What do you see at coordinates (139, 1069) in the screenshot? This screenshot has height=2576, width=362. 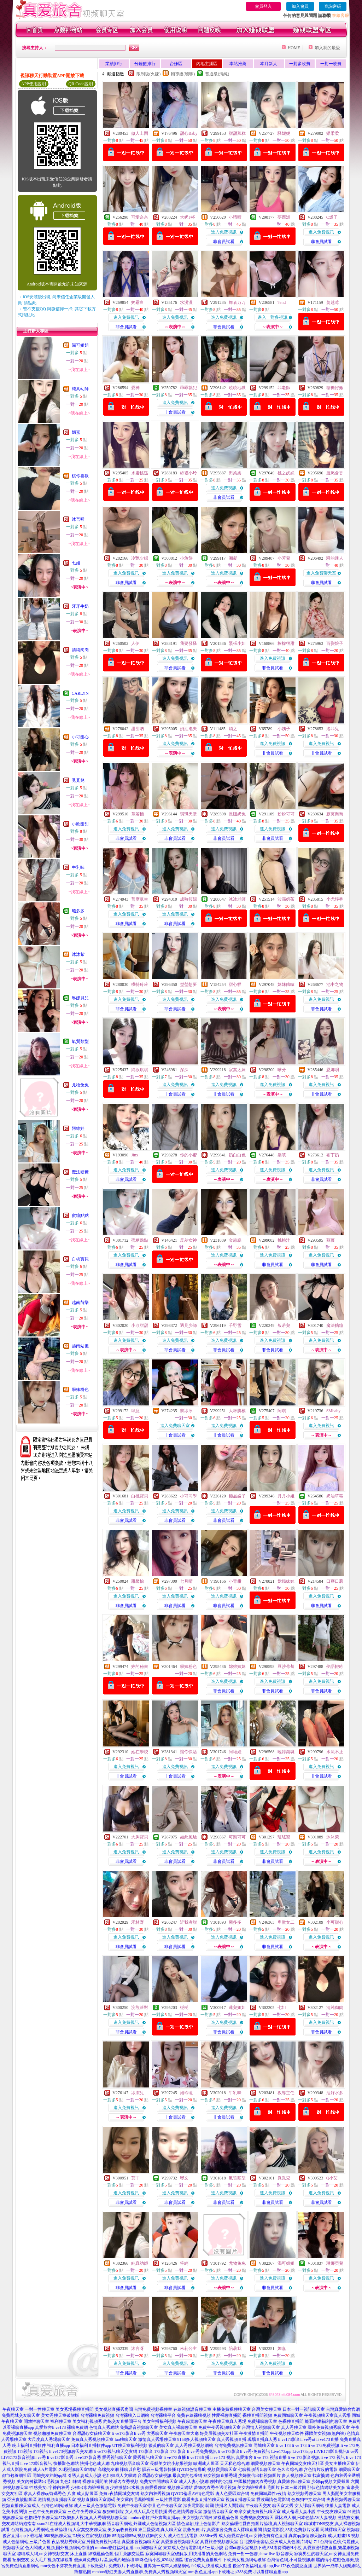 I see `純欲琪琪` at bounding box center [139, 1069].